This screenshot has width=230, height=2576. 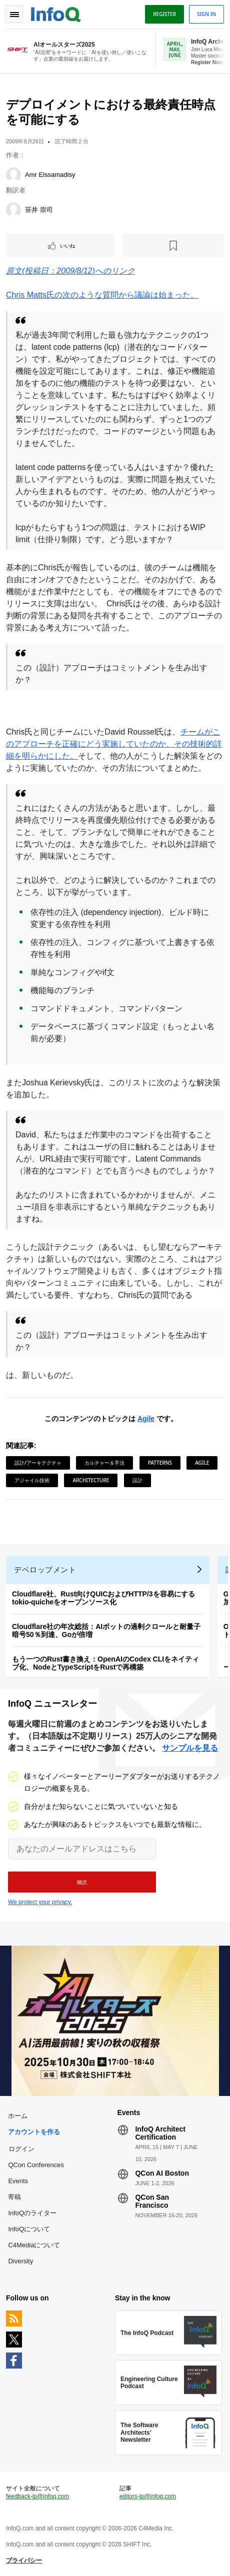 What do you see at coordinates (105, 1663) in the screenshot?
I see `もう一つのRust書き換え：OpenAIのCodex CLIをネイティブ化、NodeとTypeScriptをRustで再構築` at bounding box center [105, 1663].